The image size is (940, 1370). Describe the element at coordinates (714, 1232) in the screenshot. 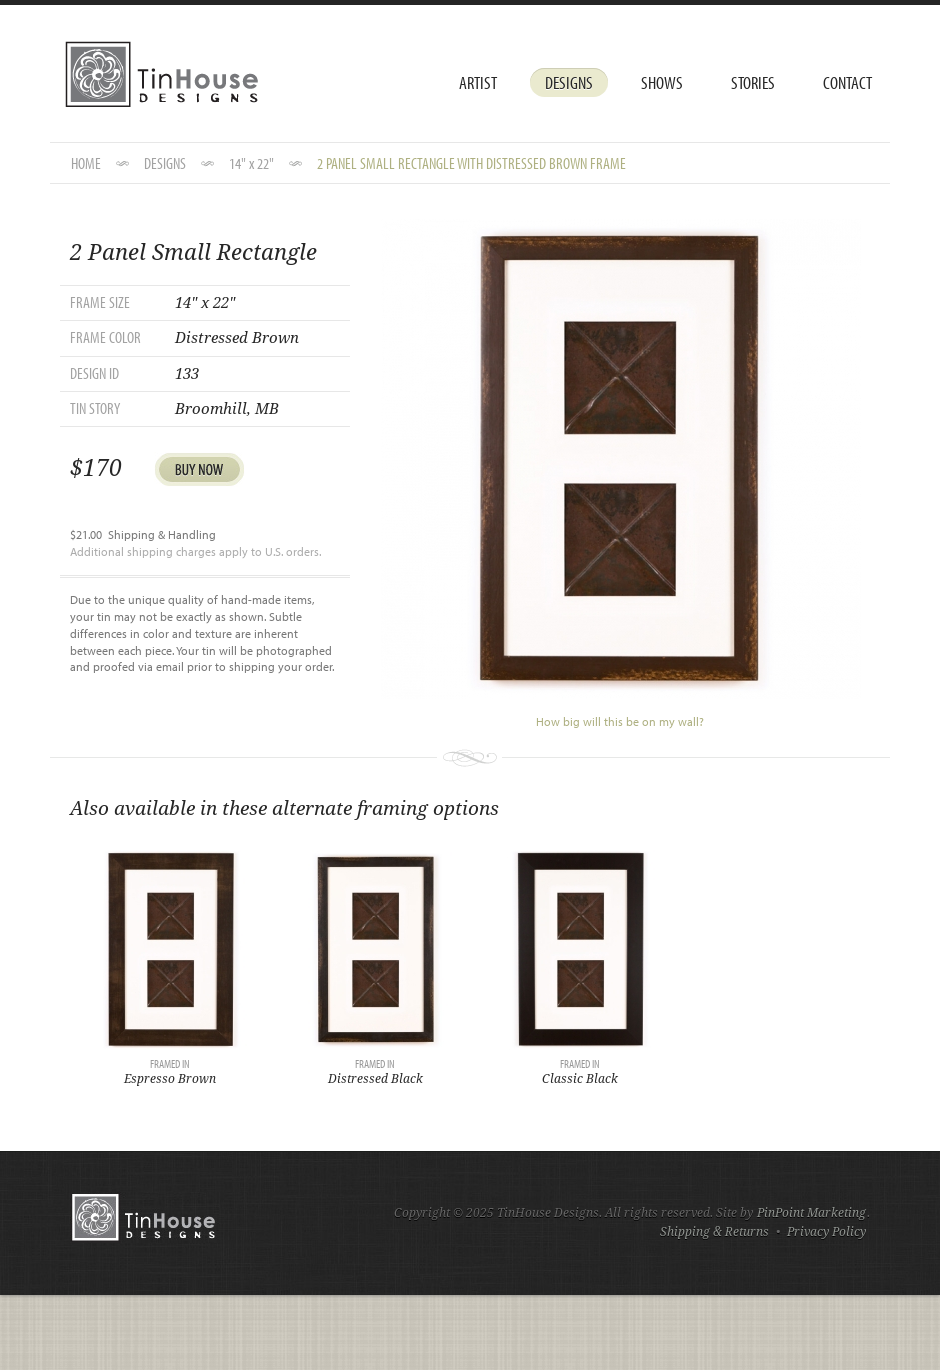

I see `Shipping & Returns` at that location.